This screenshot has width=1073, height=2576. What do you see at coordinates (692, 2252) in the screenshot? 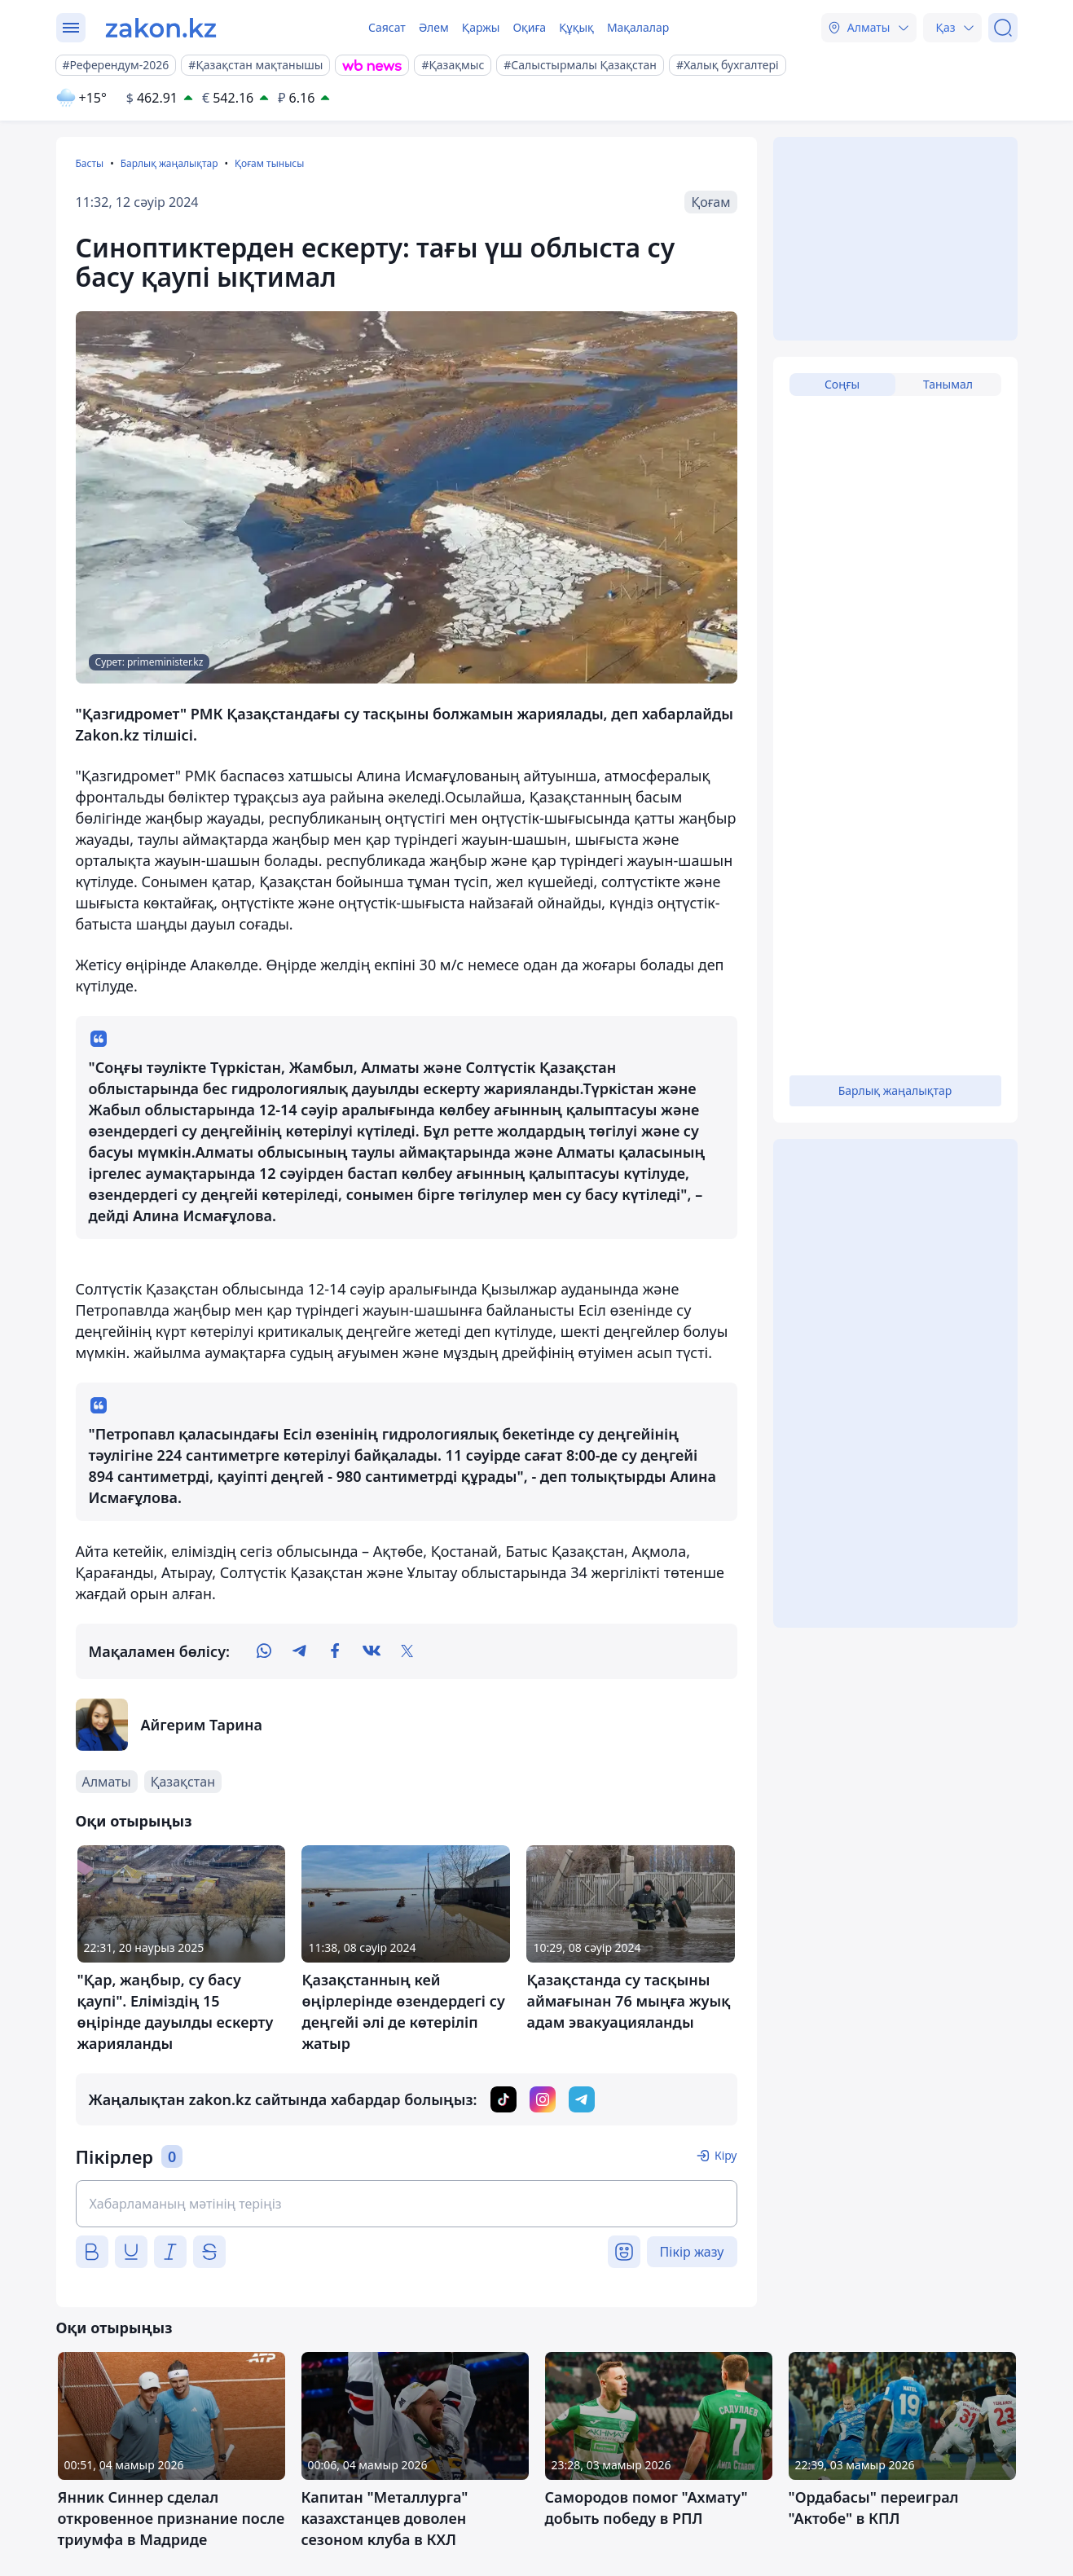
I see `Пікір жазу` at bounding box center [692, 2252].